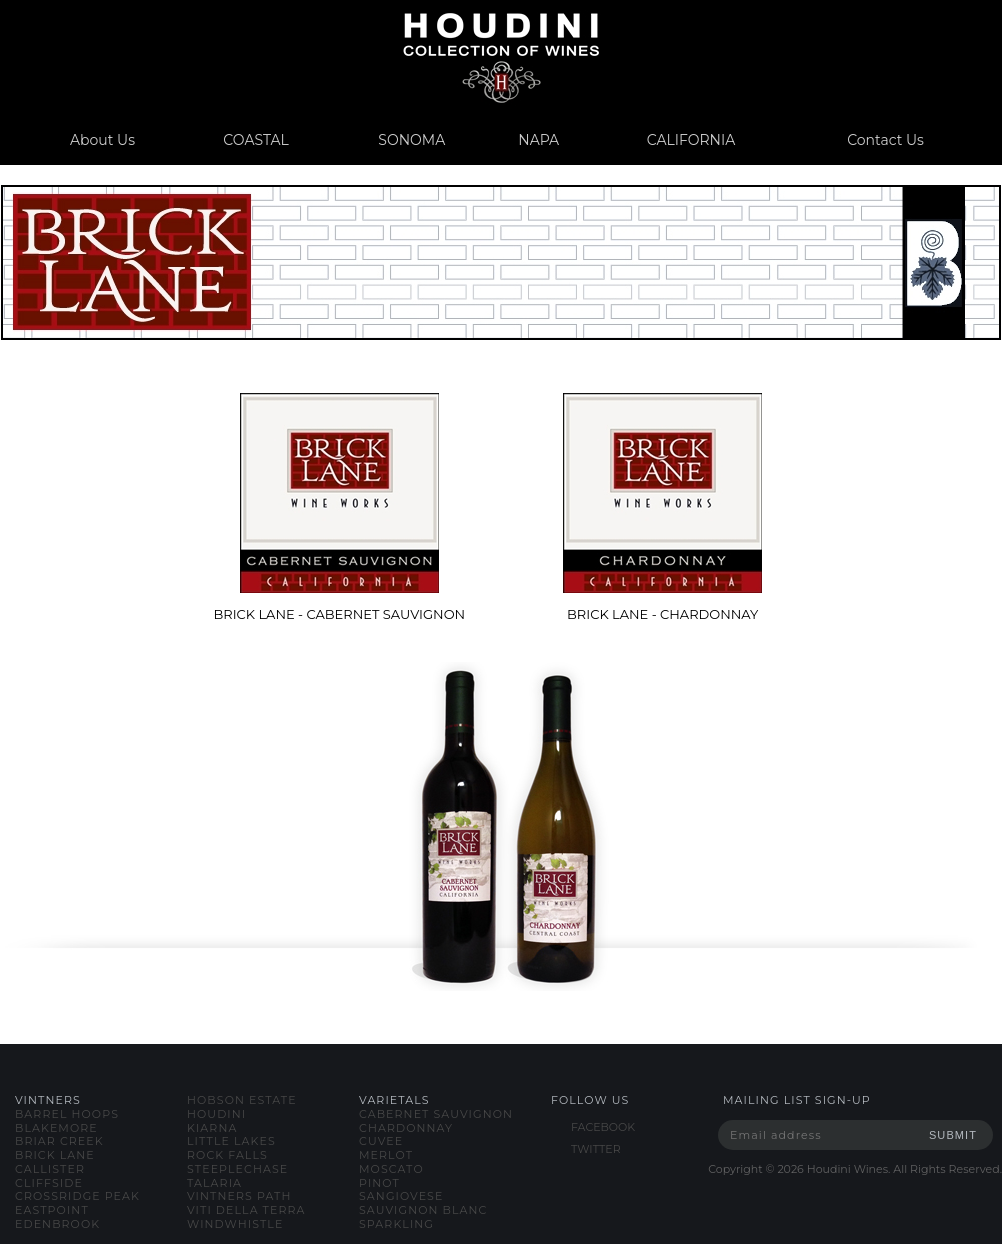 The image size is (1002, 1244). What do you see at coordinates (50, 1169) in the screenshot?
I see `callister` at bounding box center [50, 1169].